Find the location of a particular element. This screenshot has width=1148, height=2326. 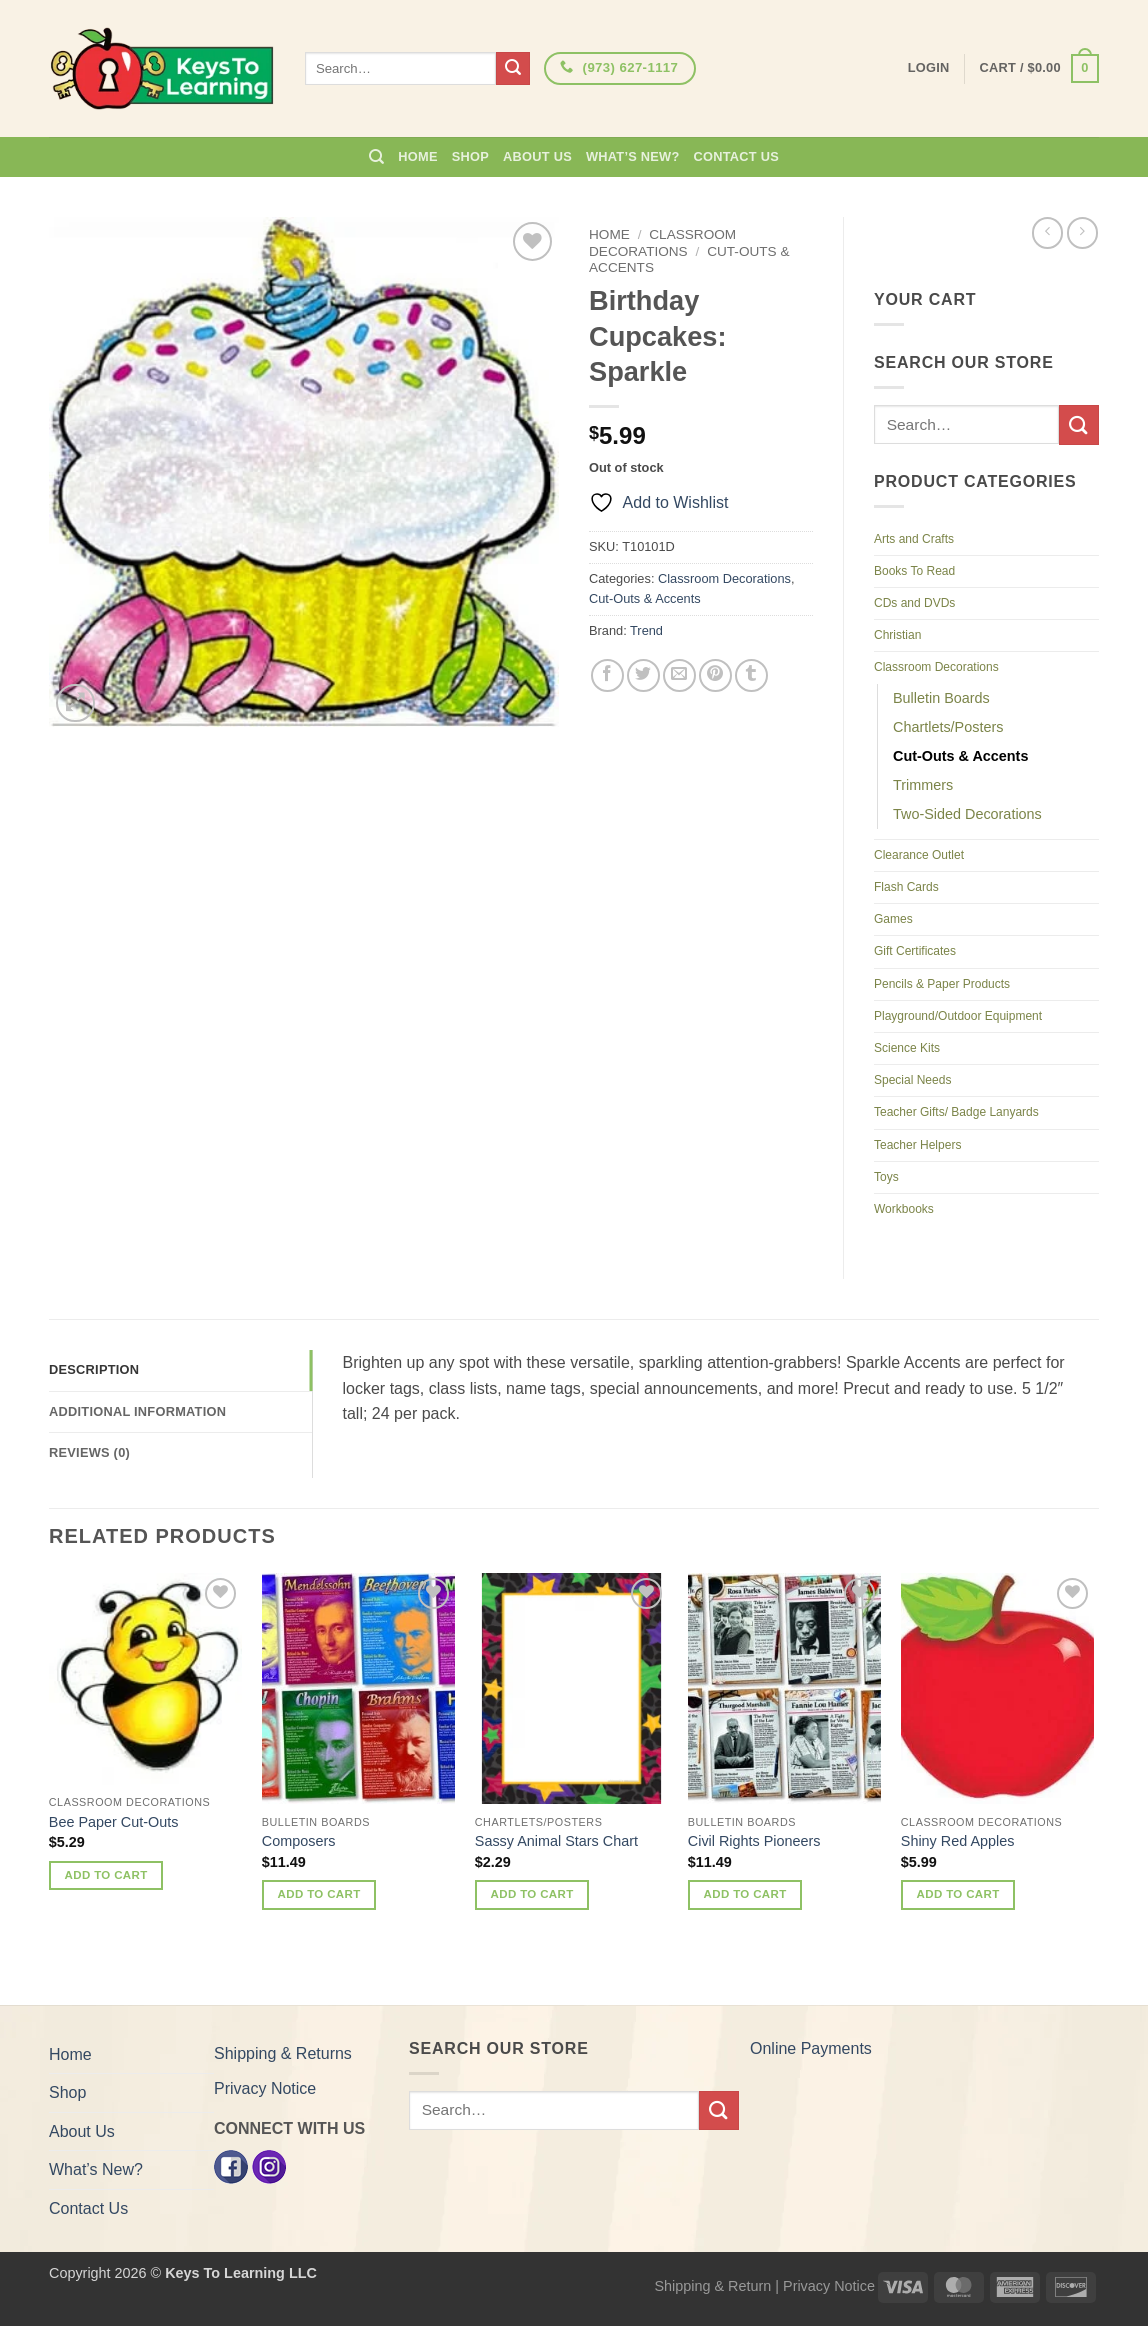

Special Needs is located at coordinates (912, 1080).